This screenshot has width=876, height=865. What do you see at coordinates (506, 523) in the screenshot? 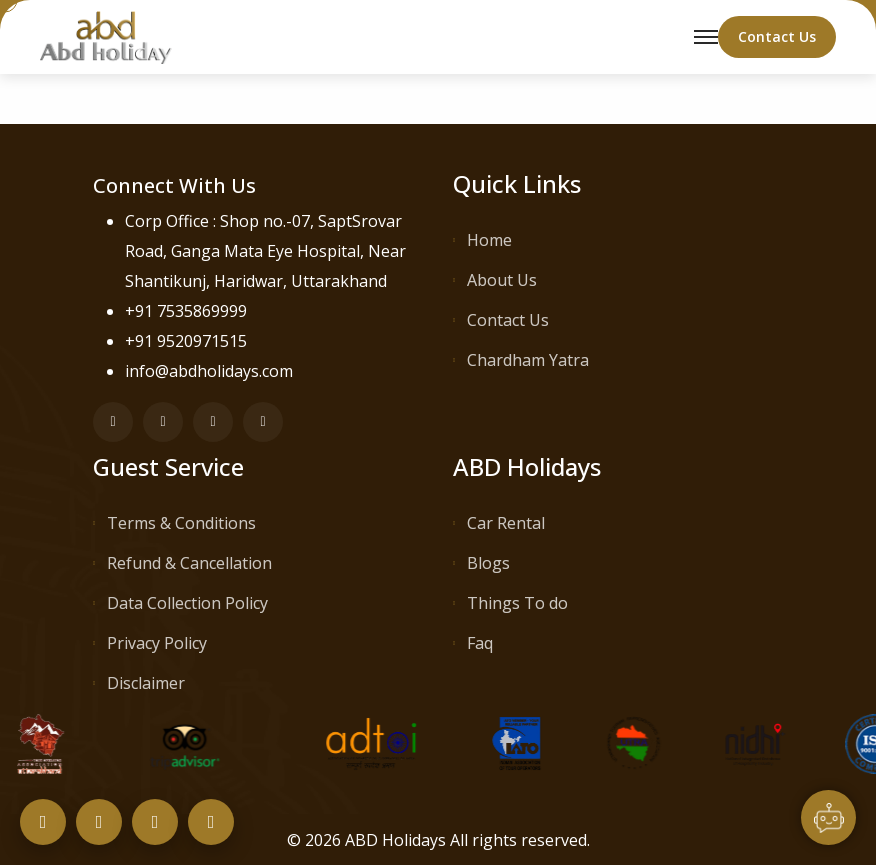
I see `Car Rental` at bounding box center [506, 523].